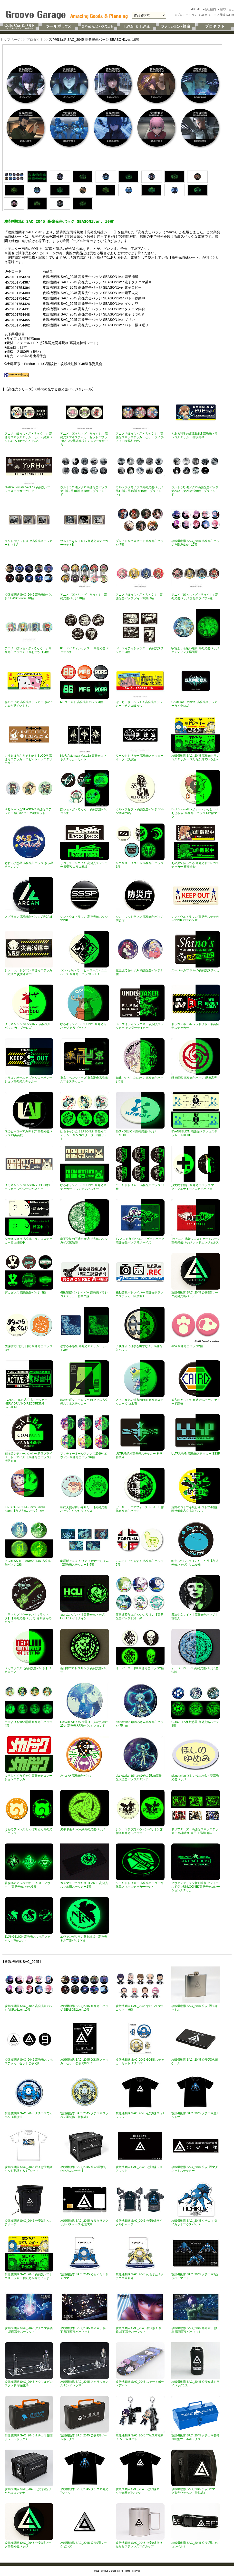 The image size is (234, 2576). I want to click on 攻殻機動隊 SAC_2045 公安9課マーク高発光缶バッジ, so click(194, 1294).